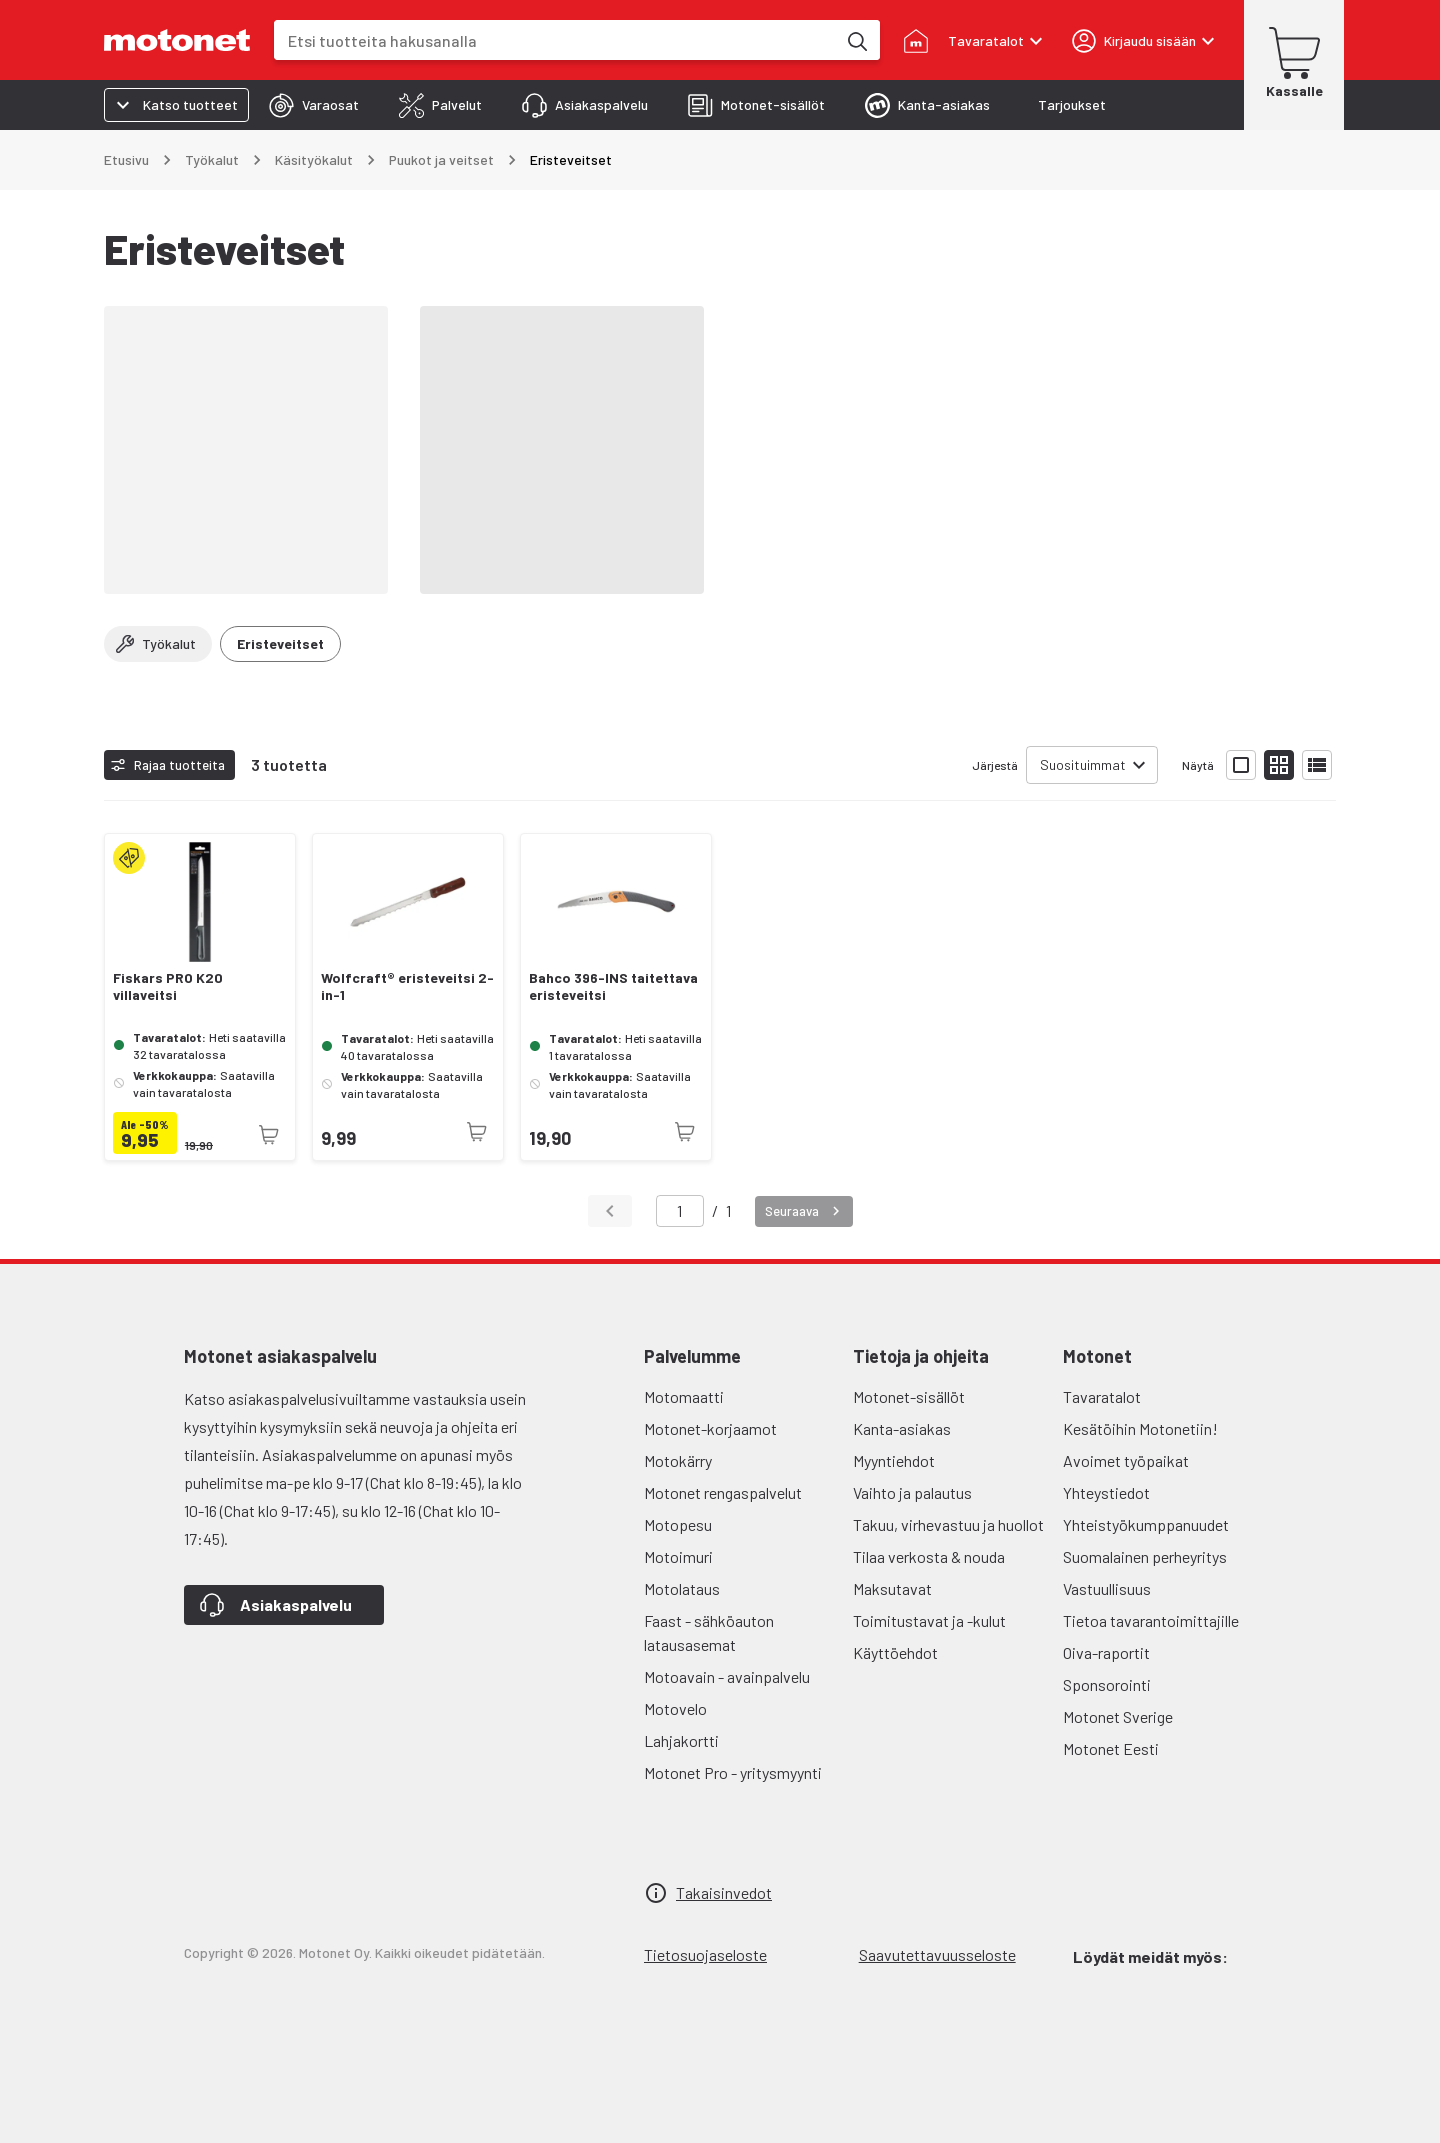  What do you see at coordinates (555, 40) in the screenshot?
I see `[combobox]` at bounding box center [555, 40].